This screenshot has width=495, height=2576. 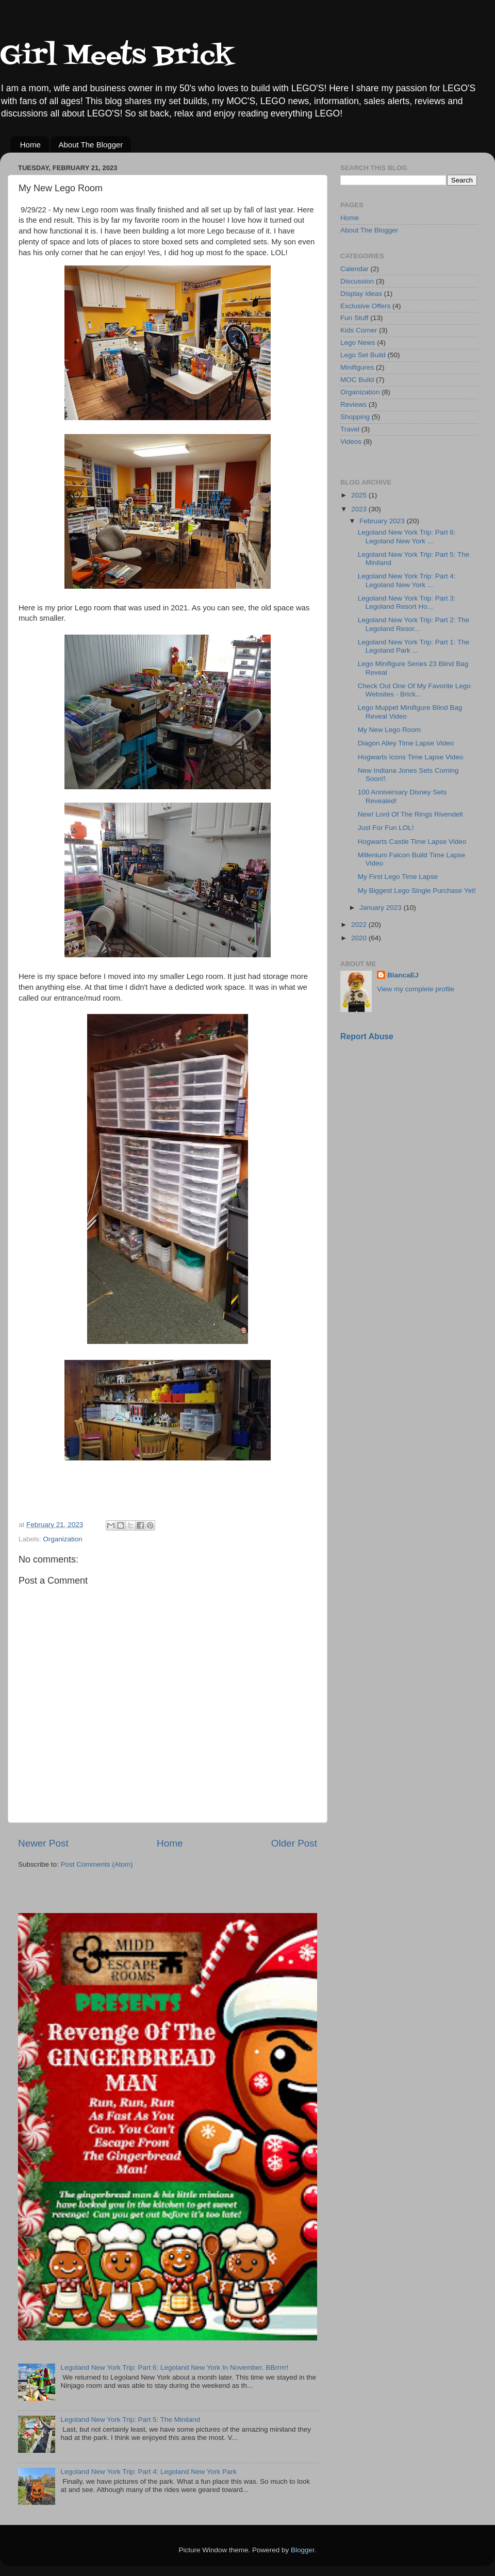 What do you see at coordinates (116, 56) in the screenshot?
I see `Girl Meets Brick` at bounding box center [116, 56].